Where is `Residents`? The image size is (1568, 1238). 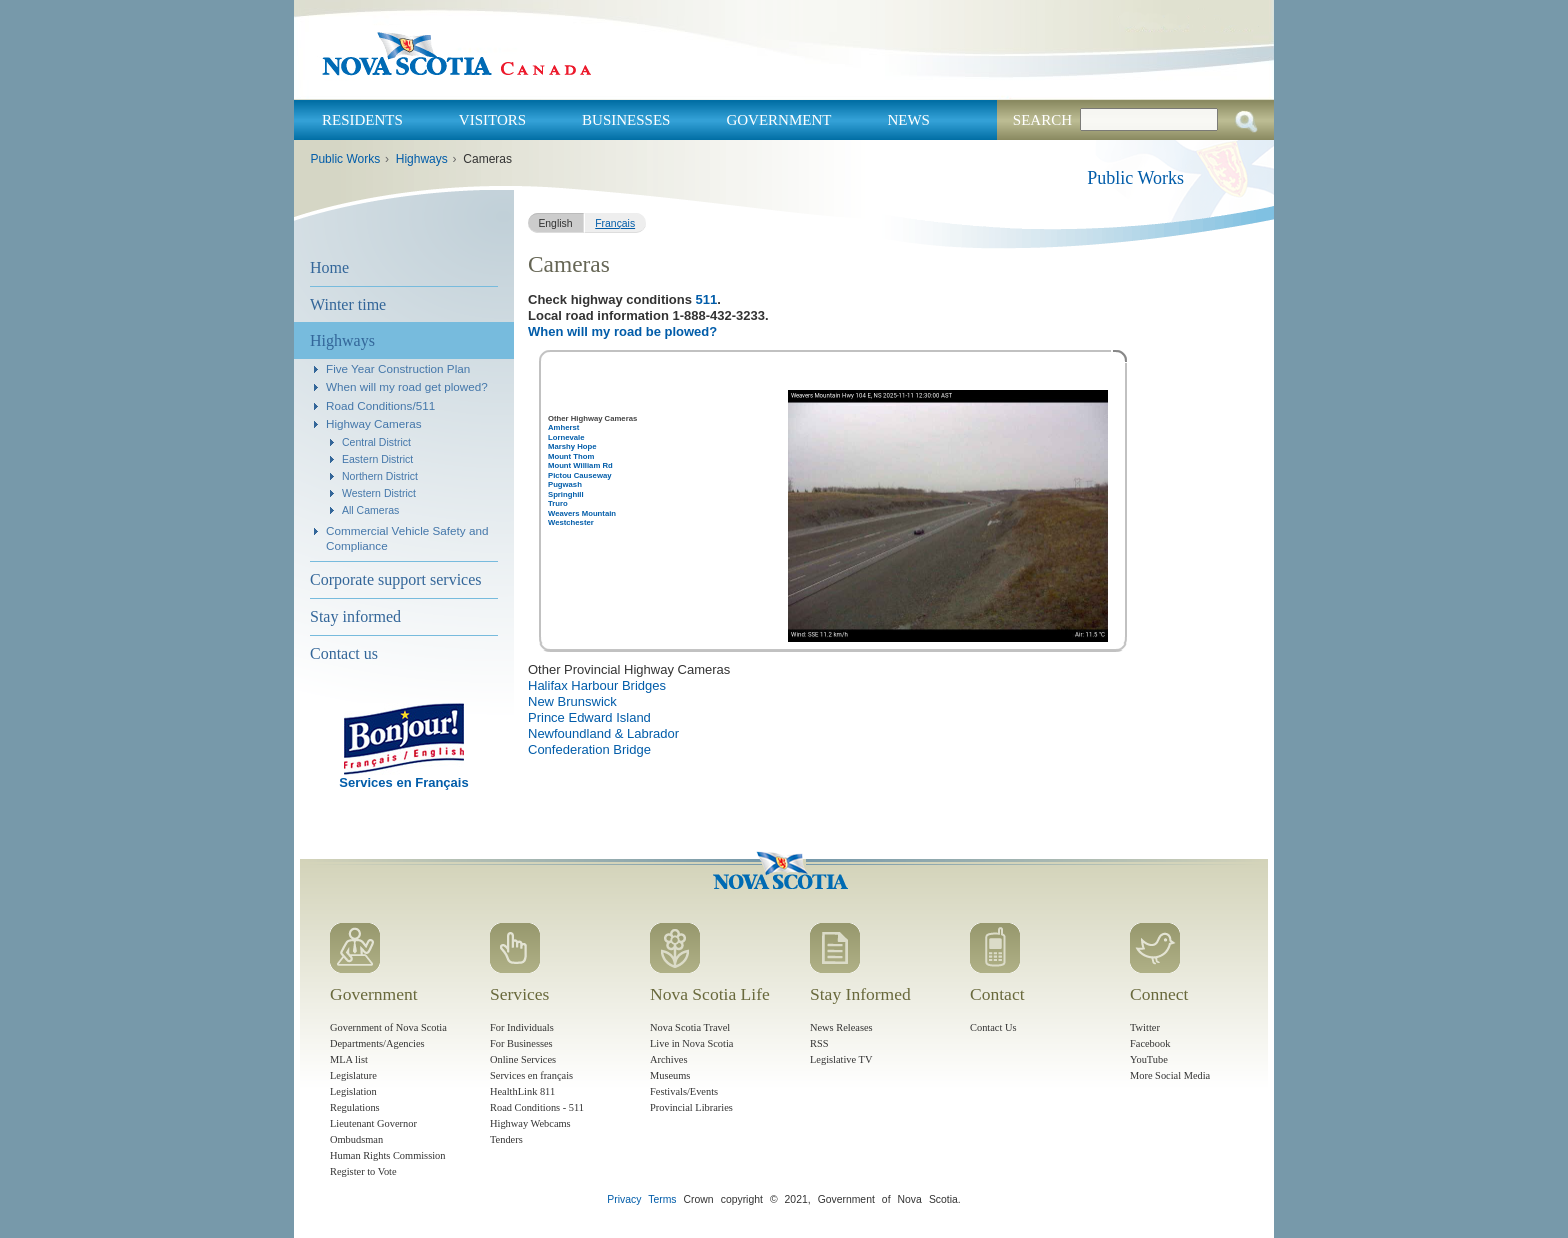 Residents is located at coordinates (362, 120).